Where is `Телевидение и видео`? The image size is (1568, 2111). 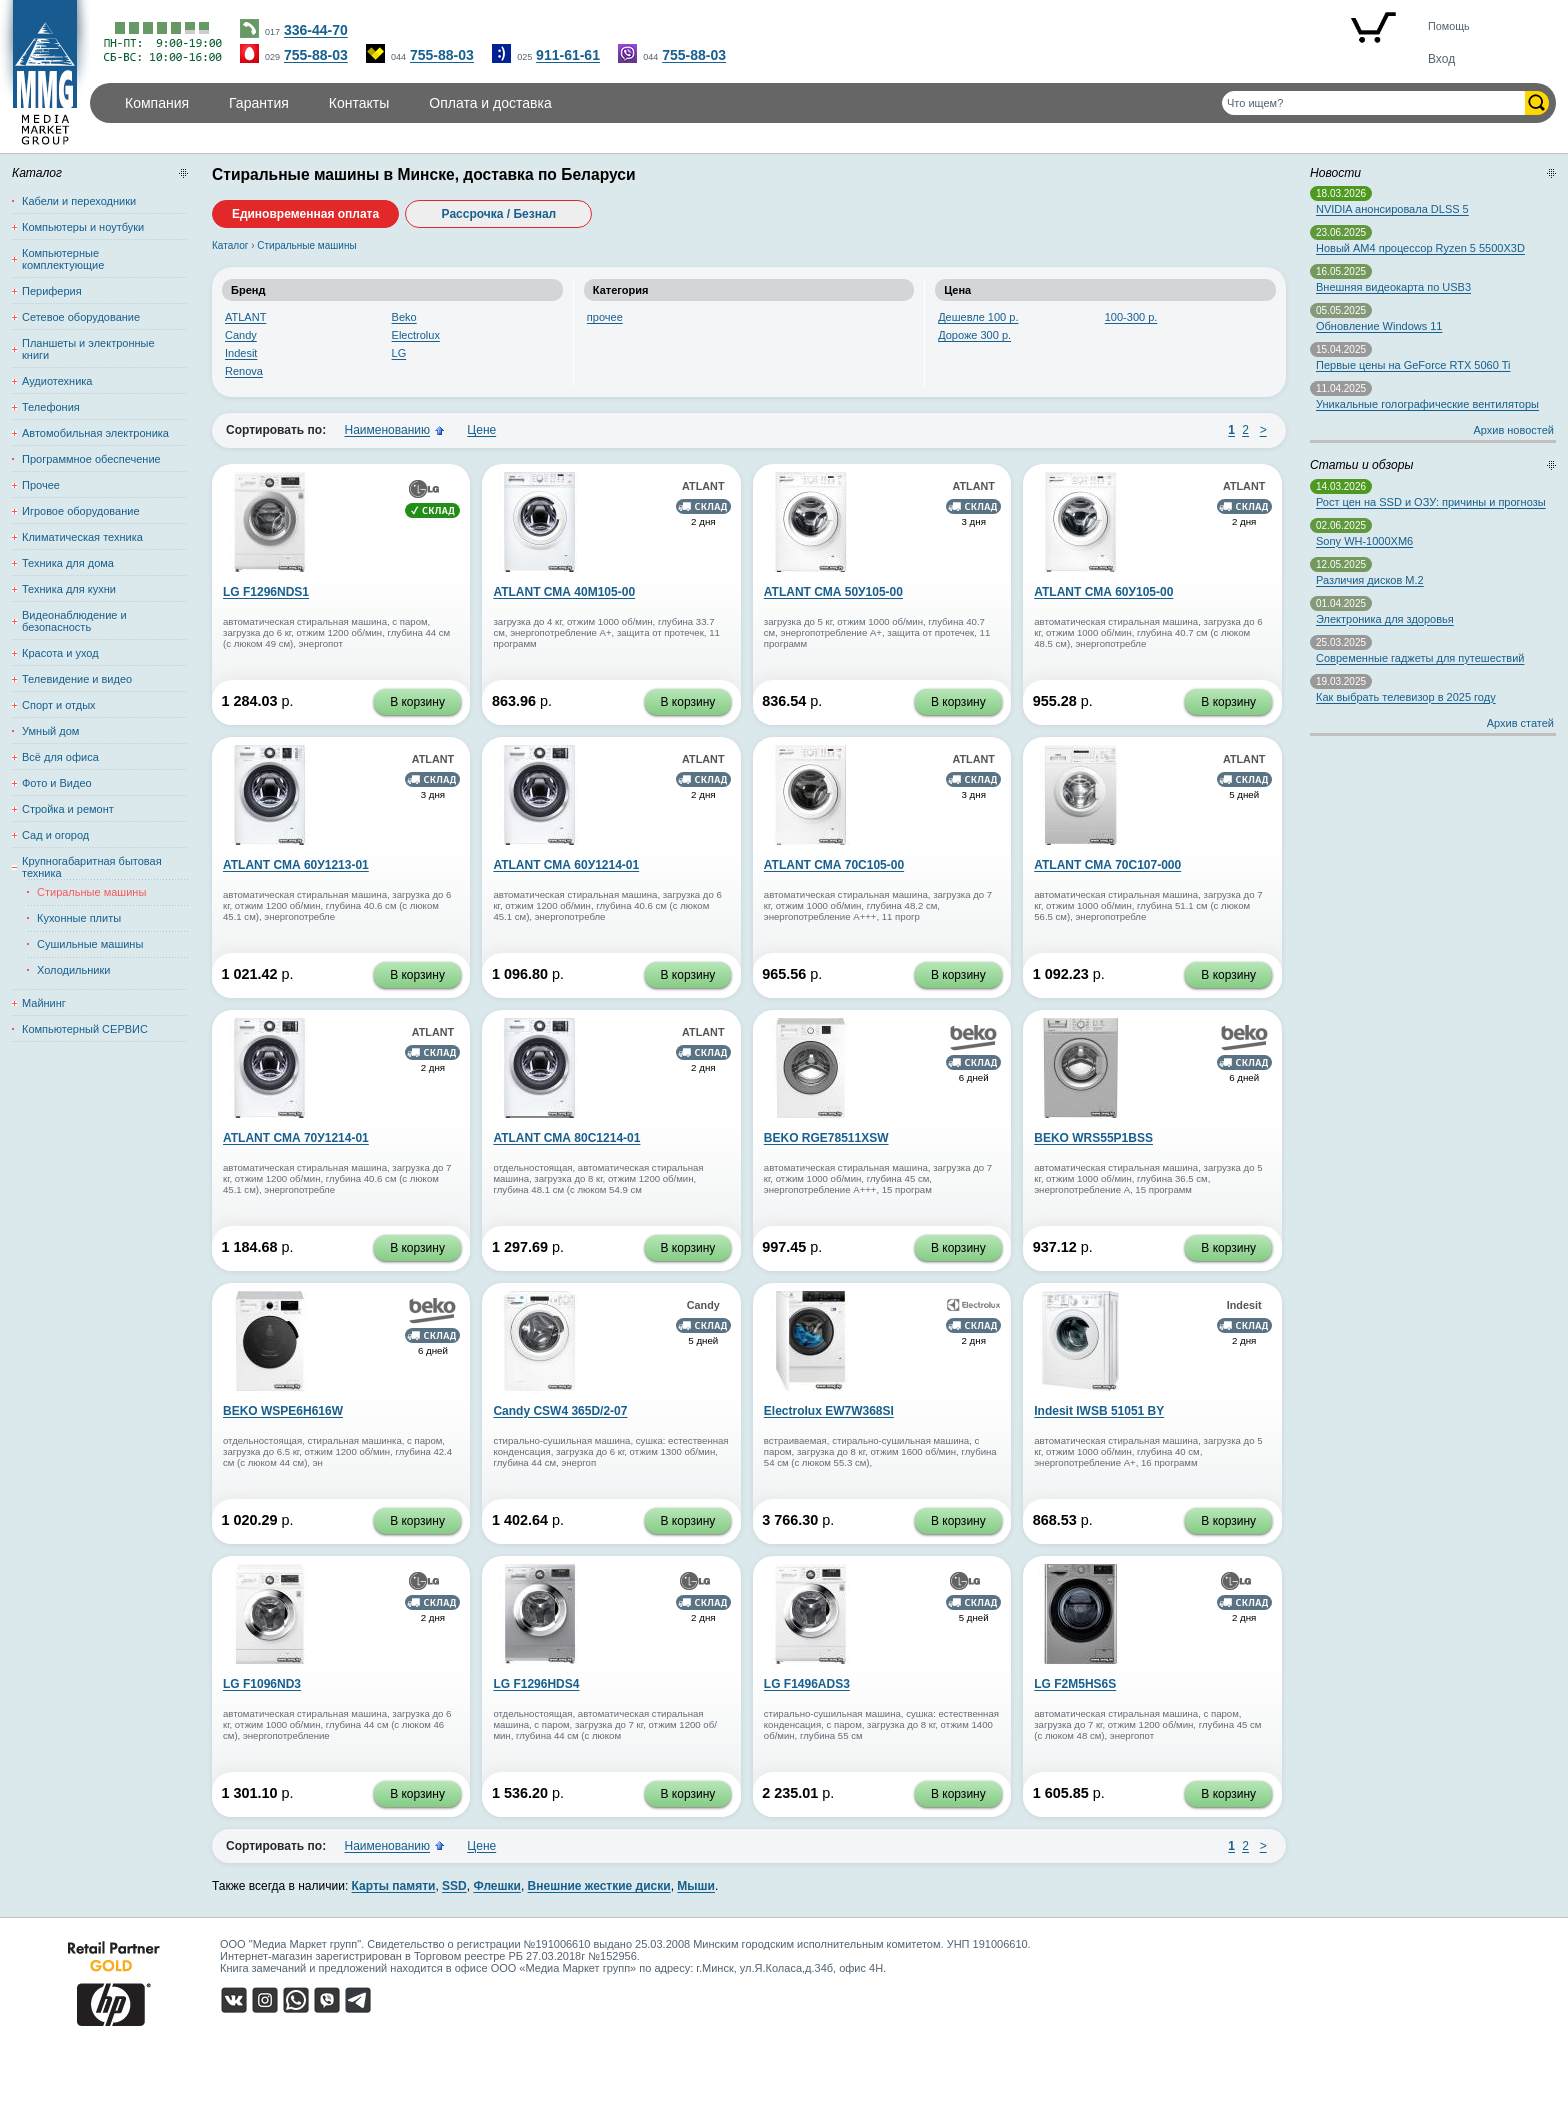 Телевидение и видео is located at coordinates (77, 679).